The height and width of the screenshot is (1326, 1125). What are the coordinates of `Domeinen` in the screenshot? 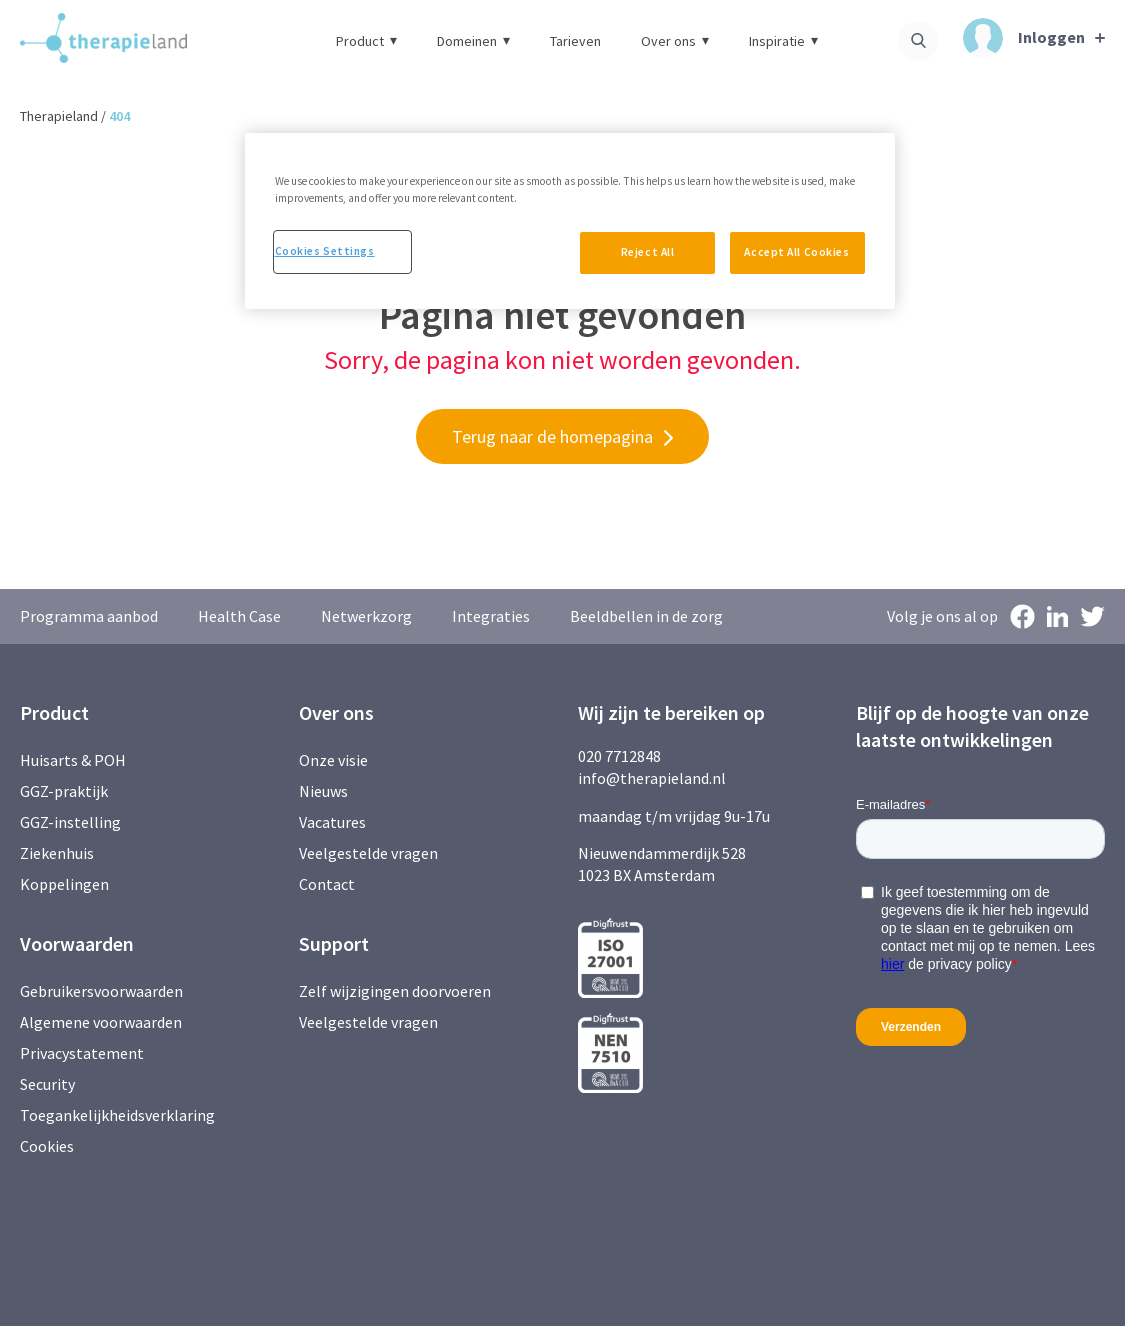 It's located at (473, 41).